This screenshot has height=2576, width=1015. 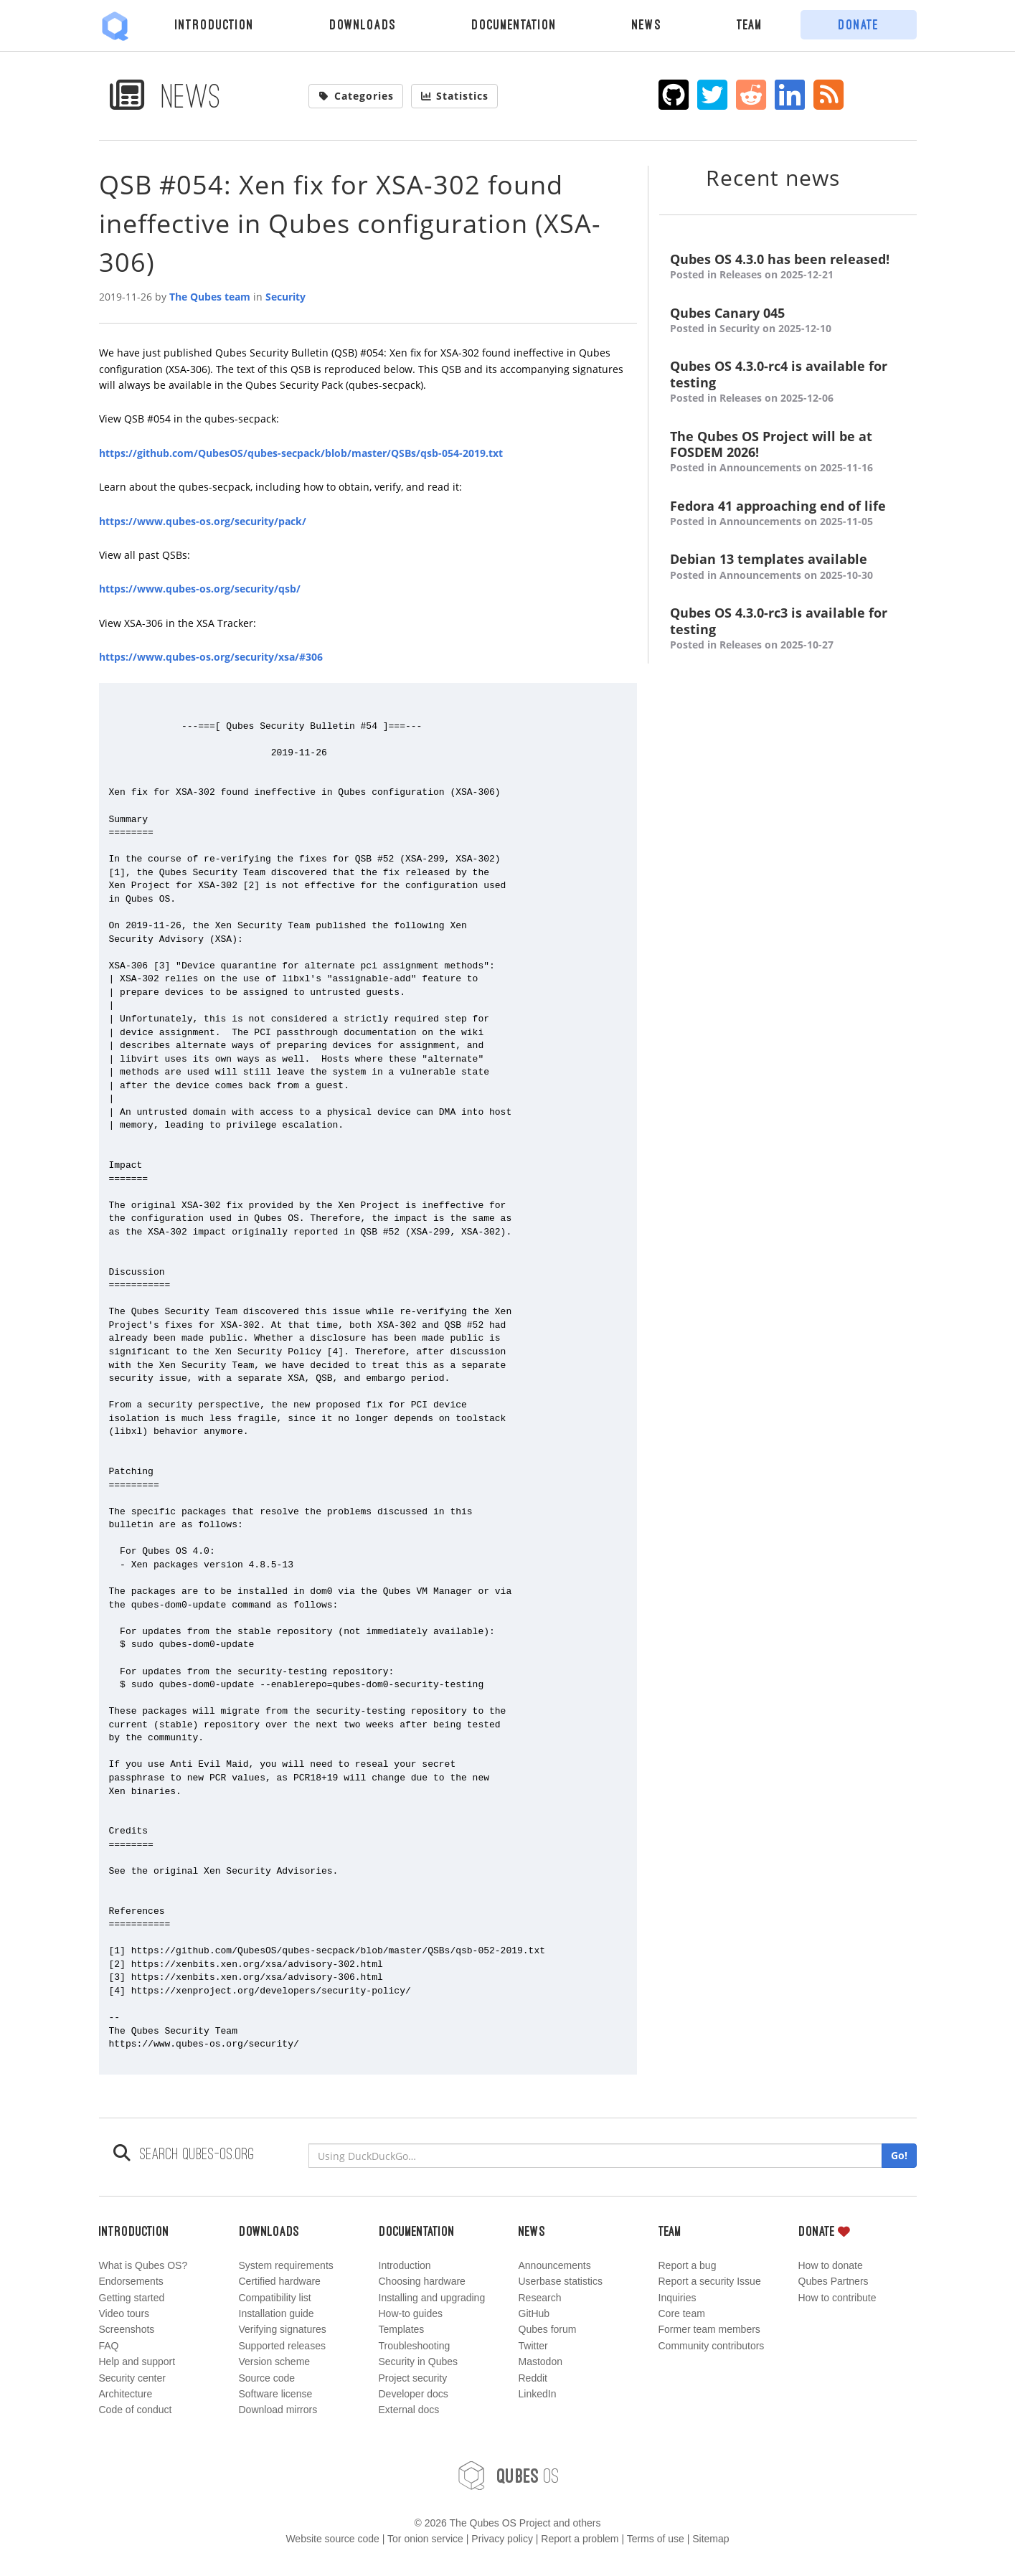 What do you see at coordinates (454, 96) in the screenshot?
I see `Statistics` at bounding box center [454, 96].